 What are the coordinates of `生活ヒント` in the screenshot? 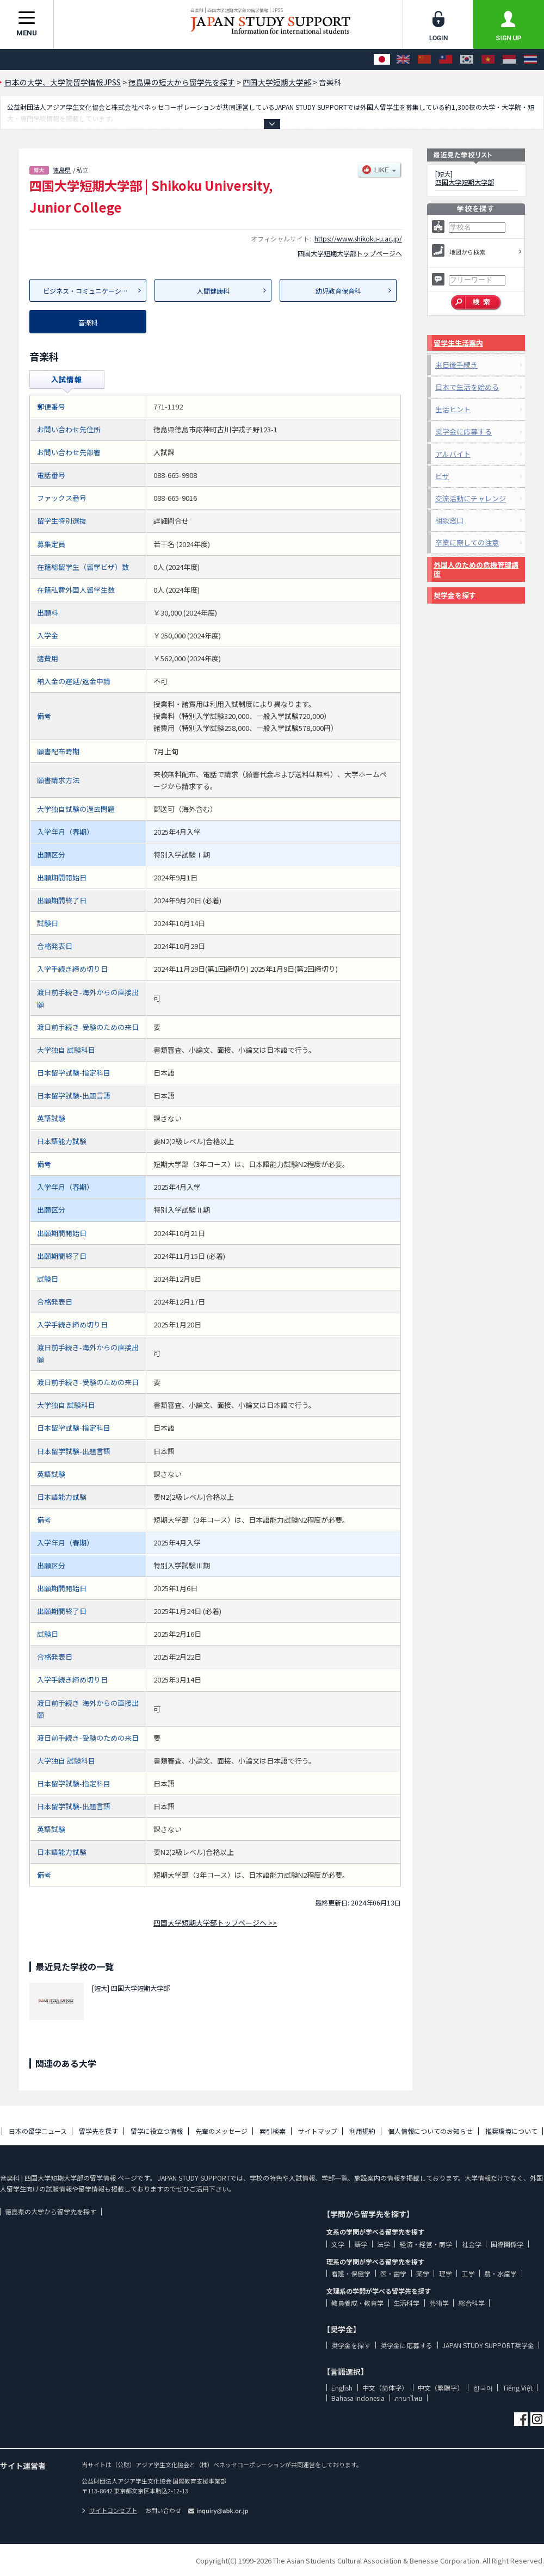 It's located at (453, 409).